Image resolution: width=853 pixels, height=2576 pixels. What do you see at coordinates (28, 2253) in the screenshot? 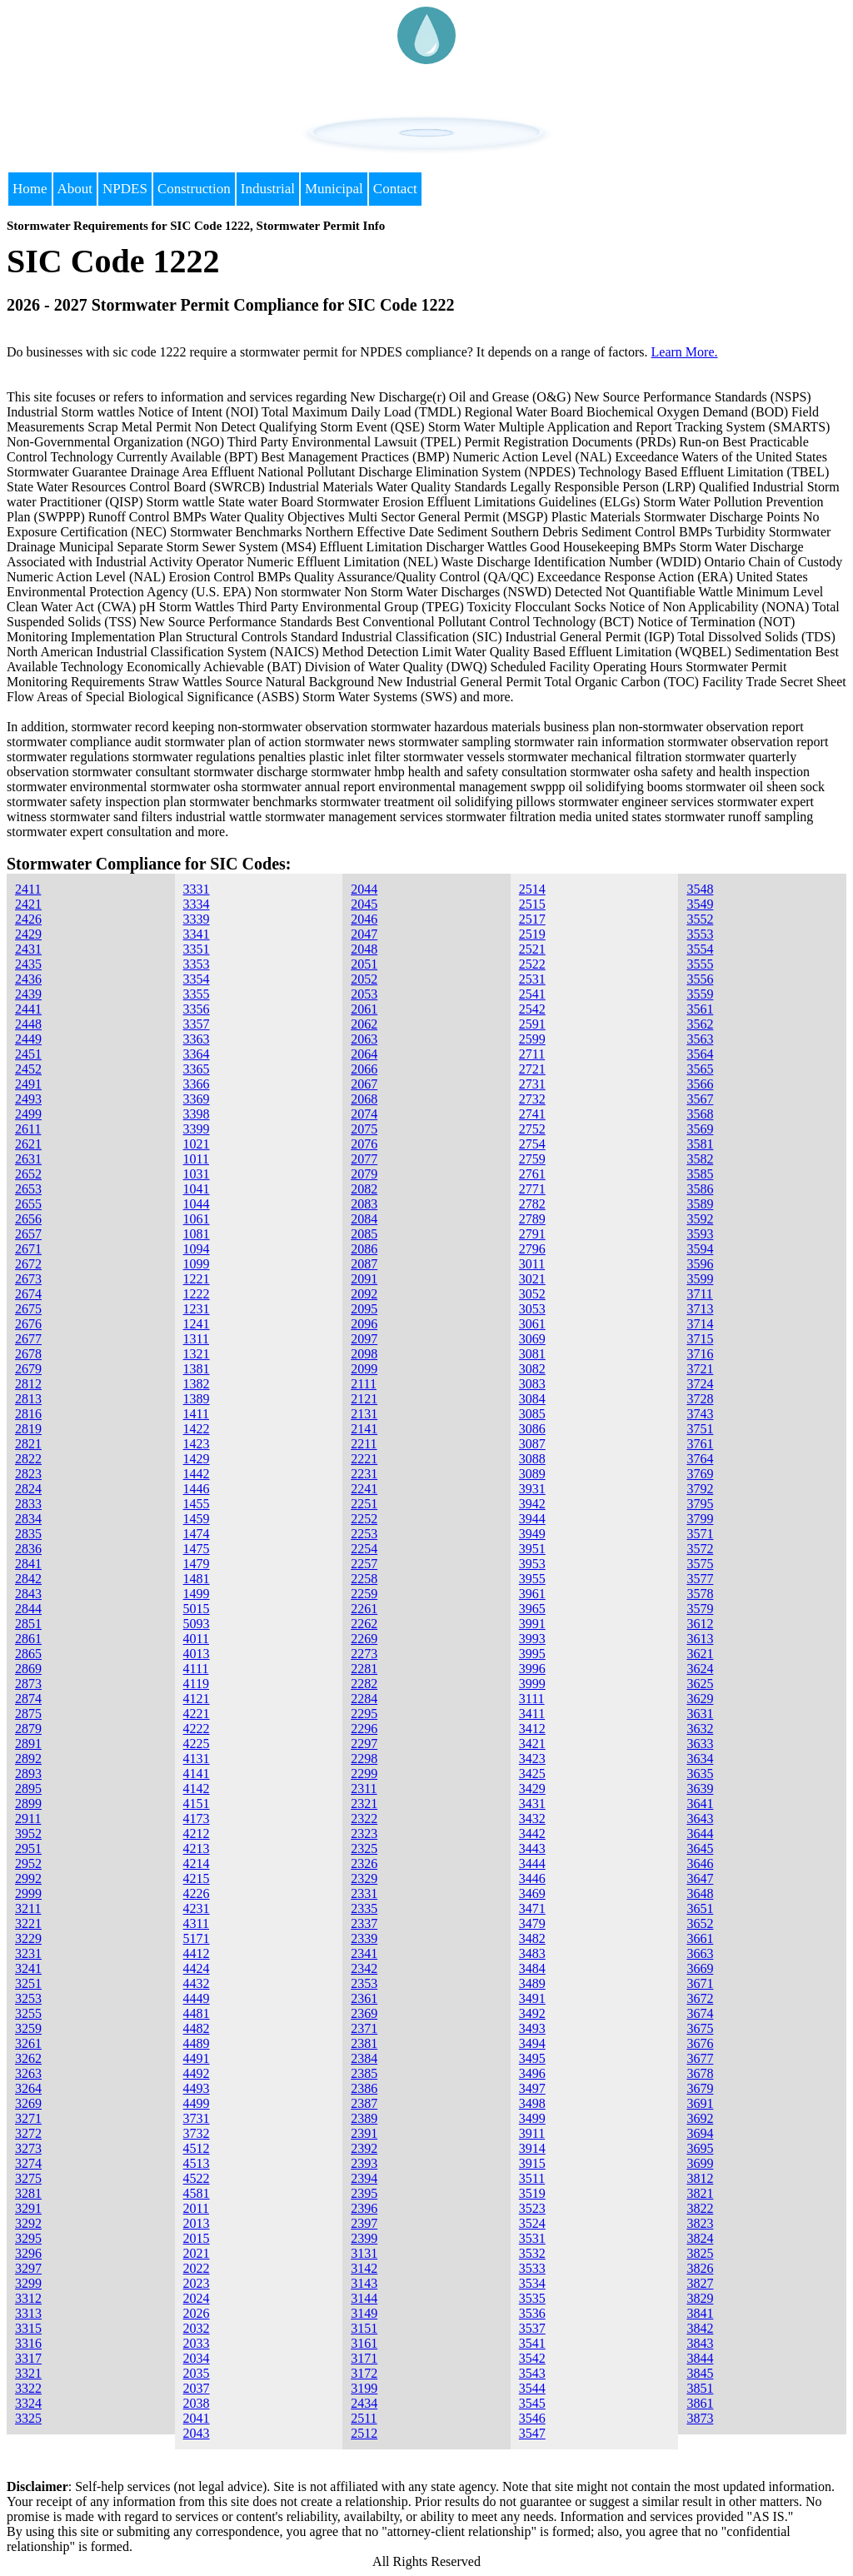
I see `3296` at bounding box center [28, 2253].